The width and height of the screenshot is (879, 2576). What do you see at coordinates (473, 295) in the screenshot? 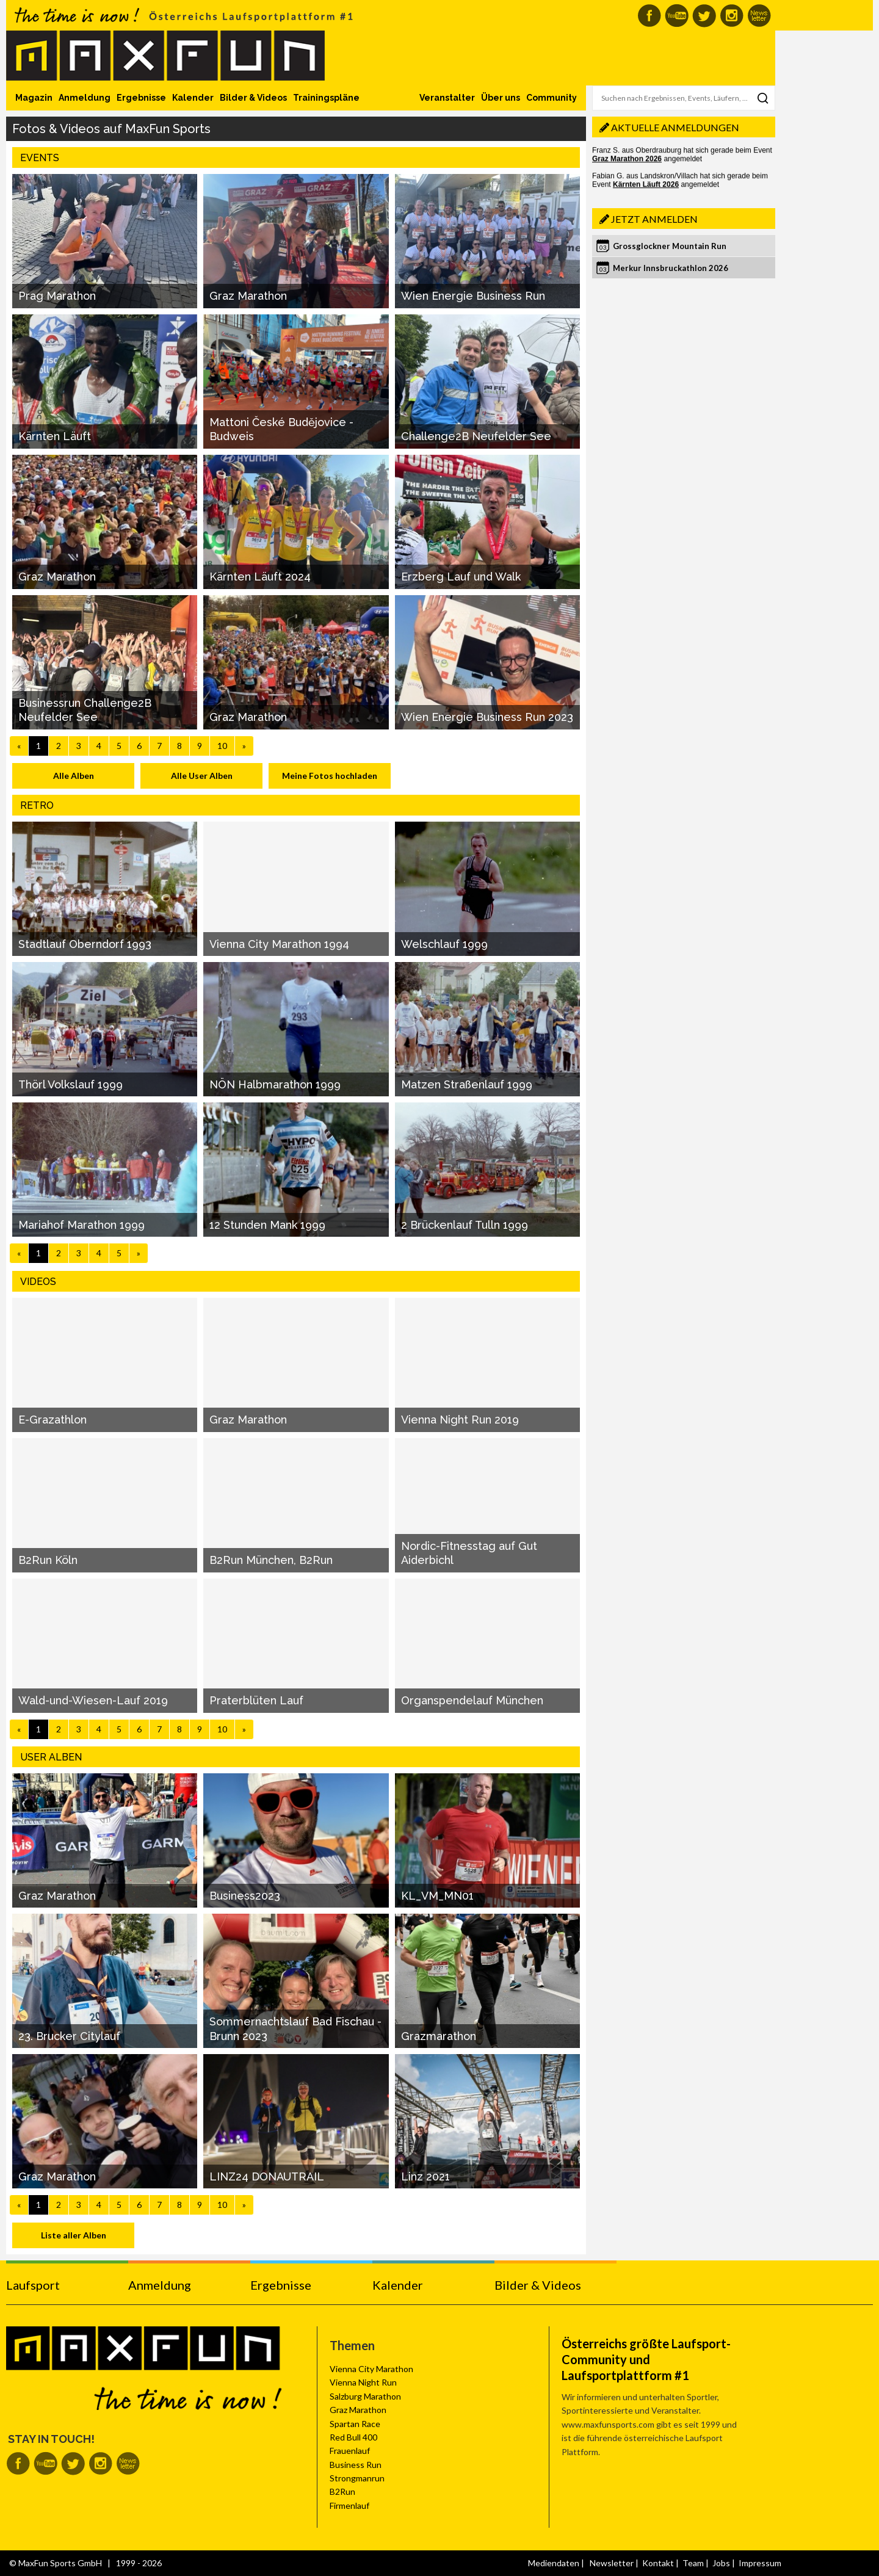
I see `Wien Energie Business Run` at bounding box center [473, 295].